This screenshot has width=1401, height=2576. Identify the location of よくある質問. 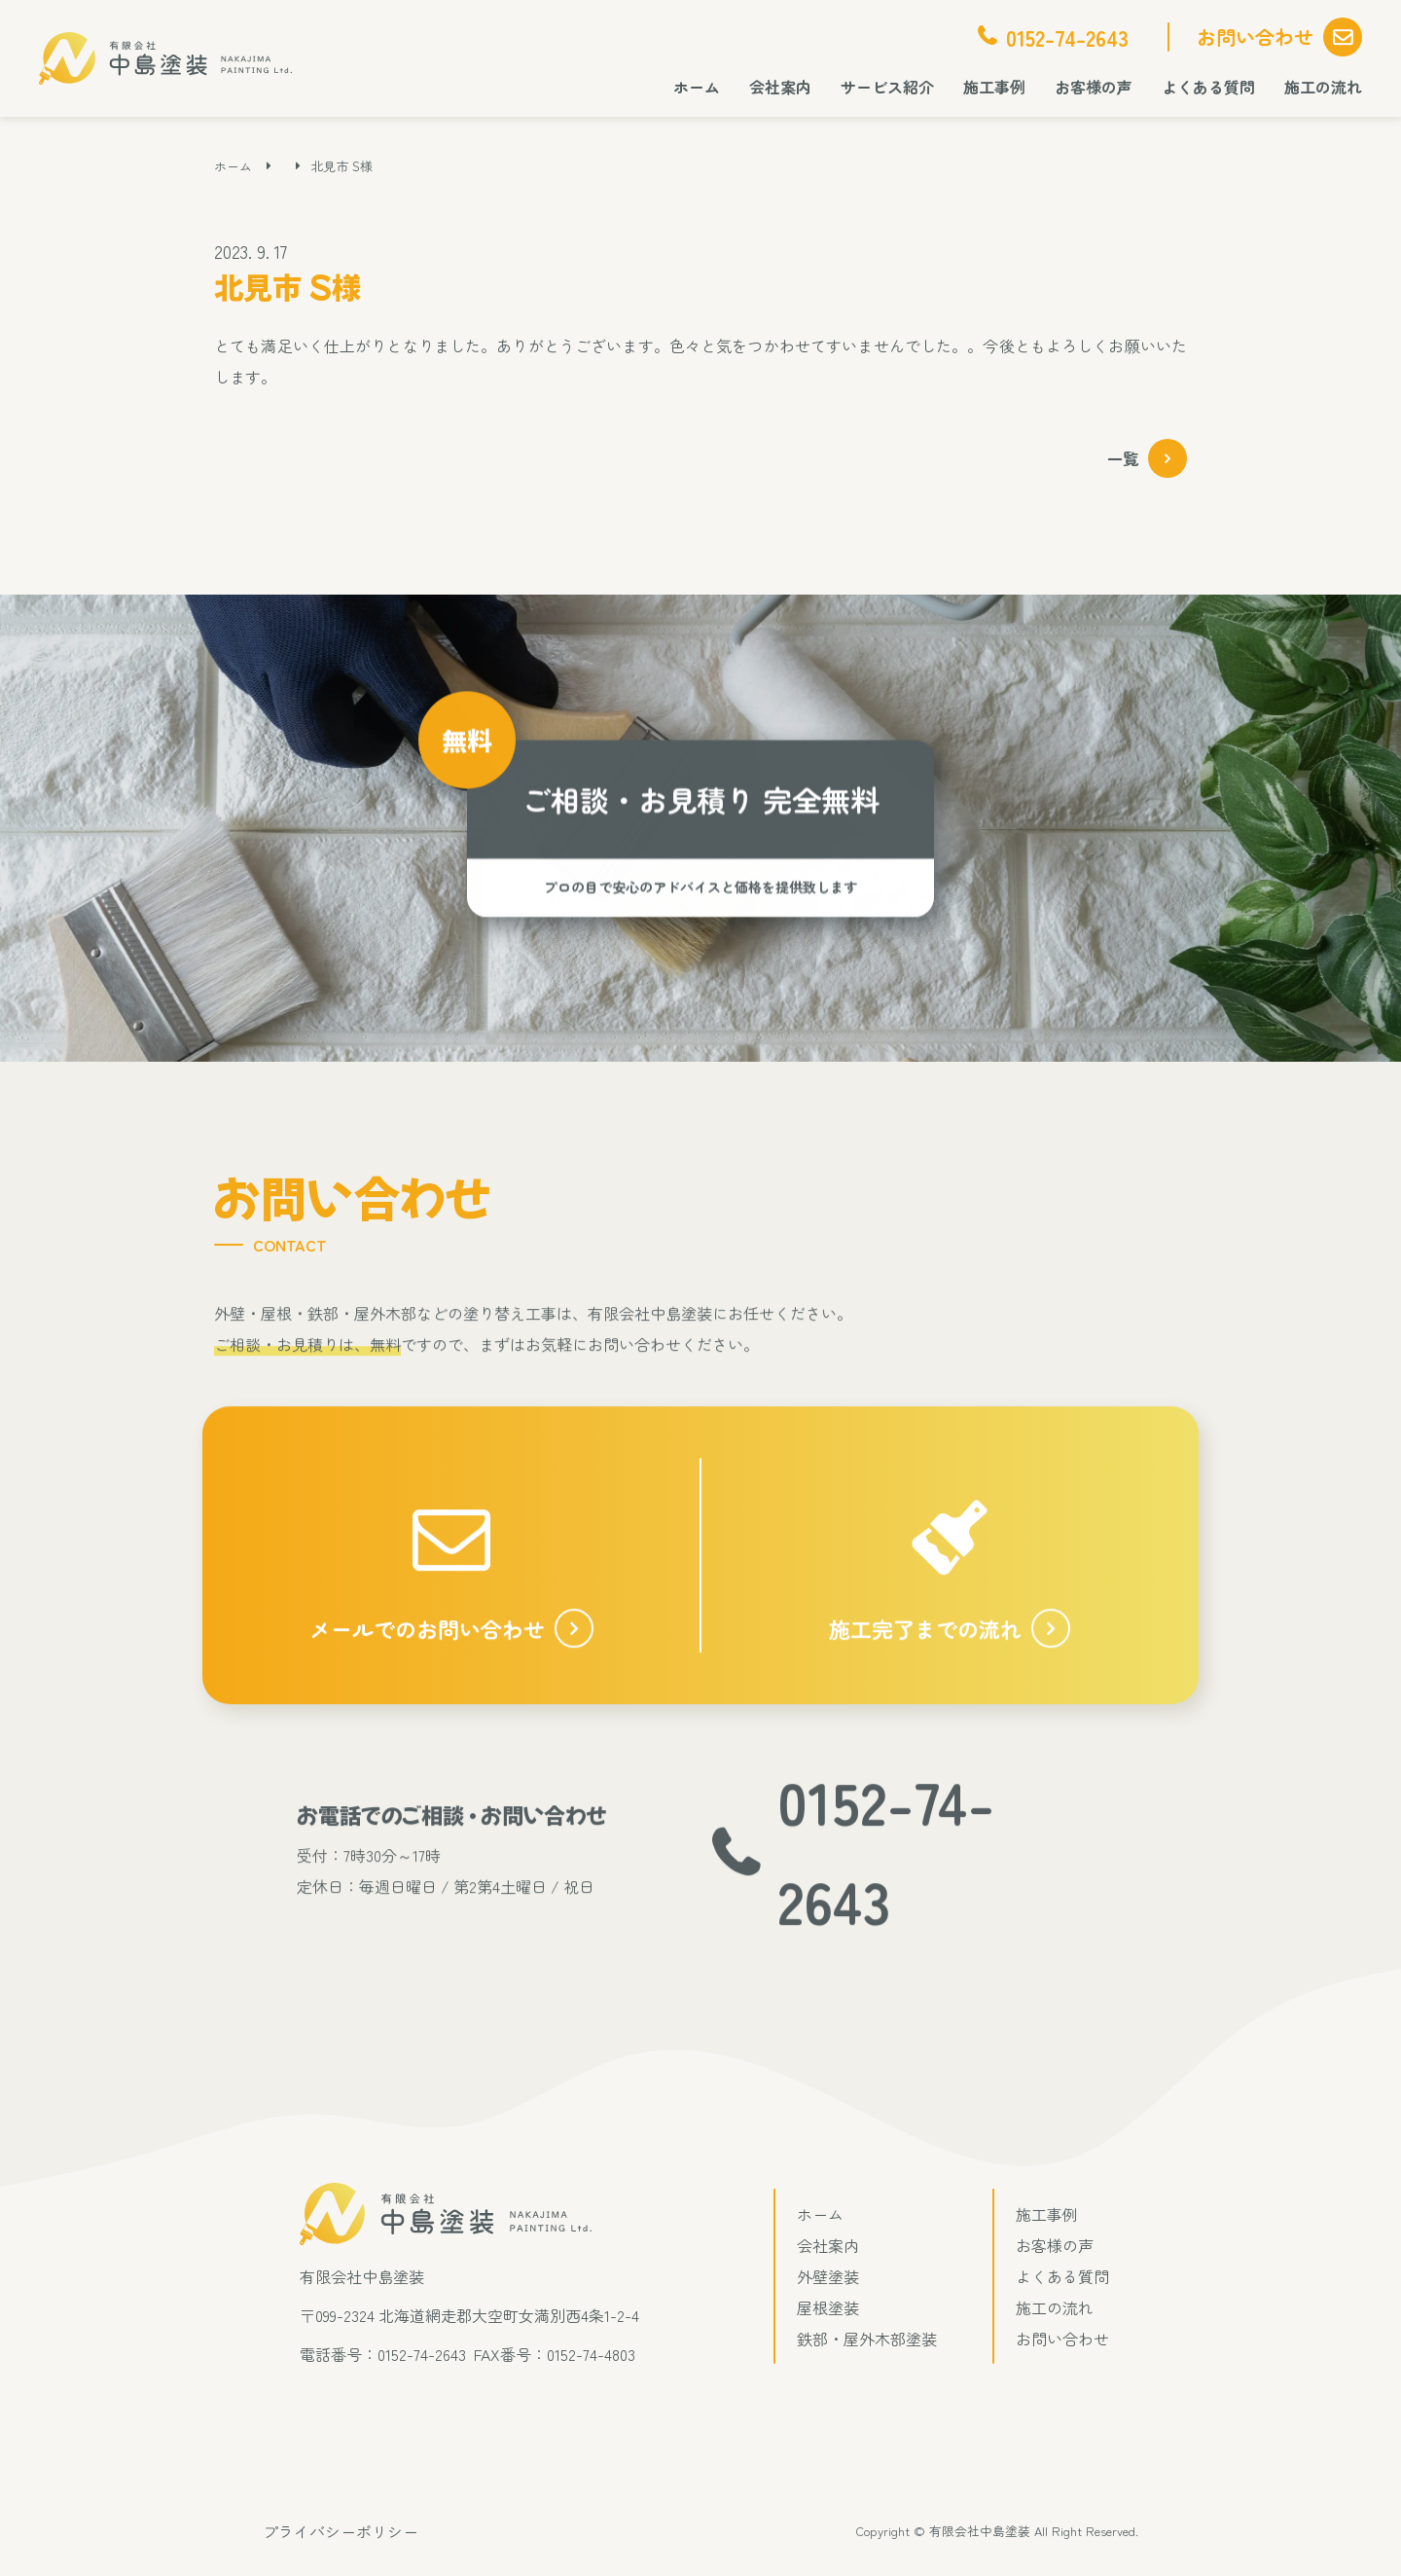
(1208, 86).